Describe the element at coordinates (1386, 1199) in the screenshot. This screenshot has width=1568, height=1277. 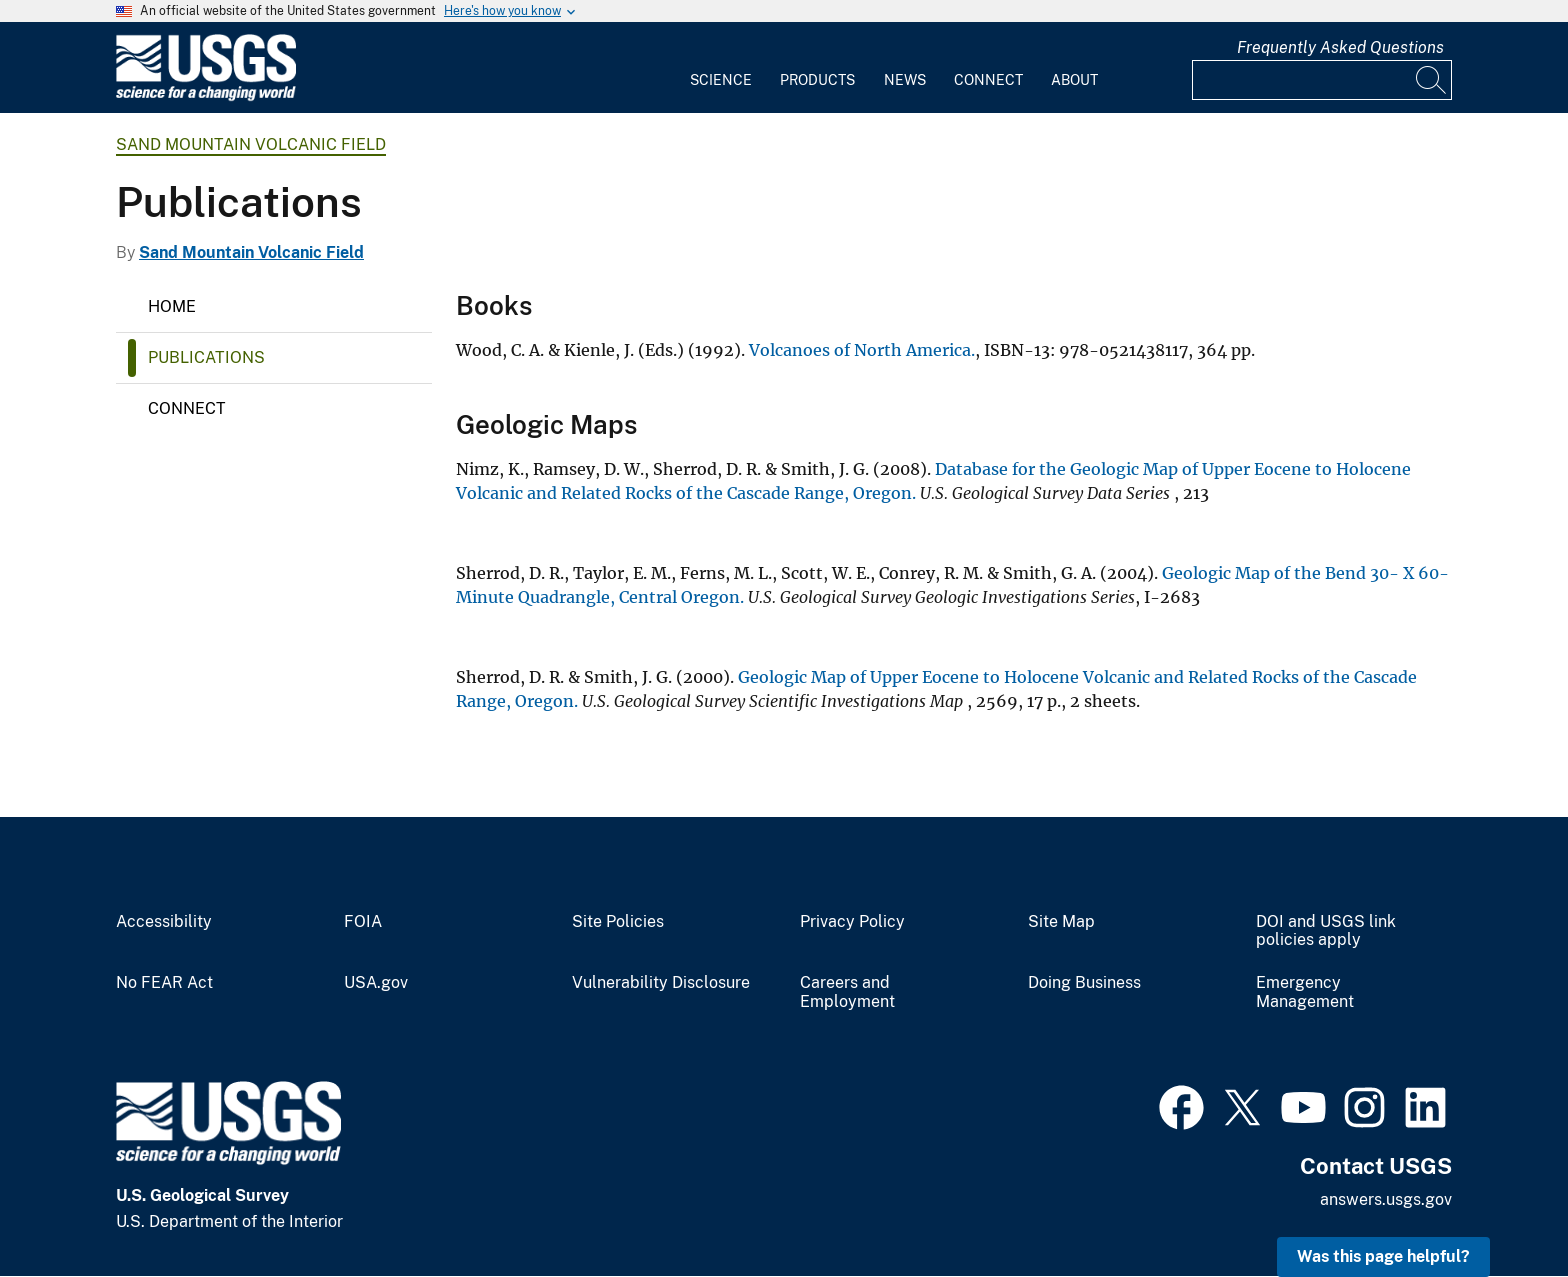
I see `answers.usgs.gov` at that location.